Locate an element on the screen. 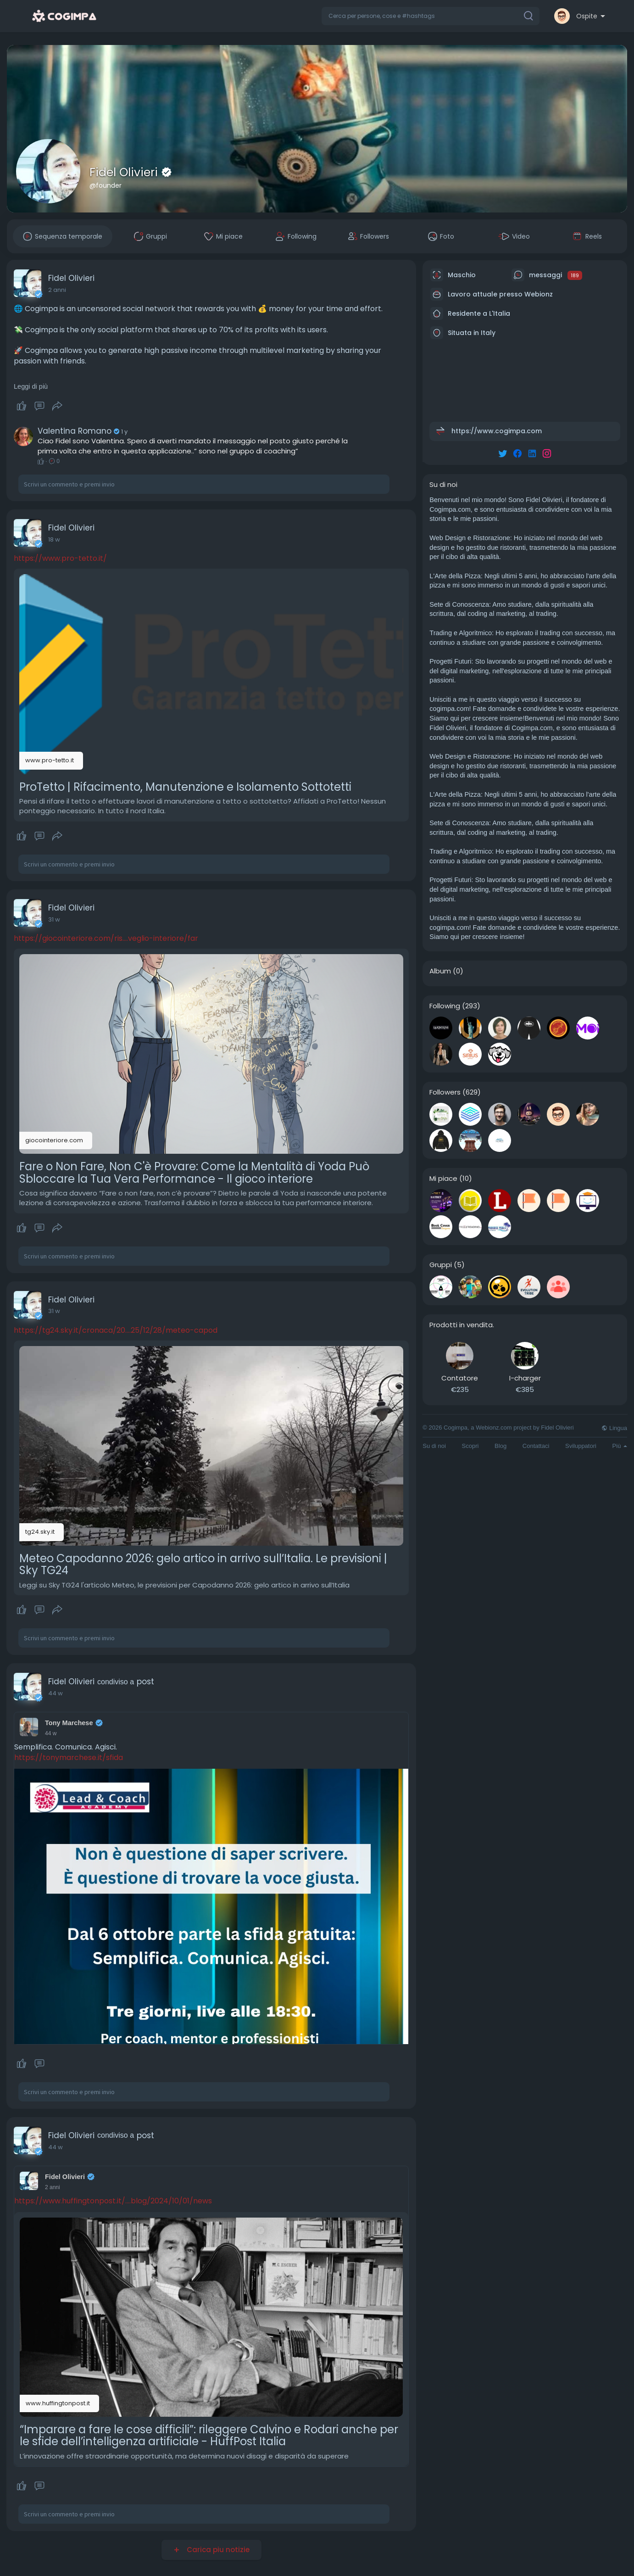 The width and height of the screenshot is (634, 2576). https://www.huffingtonpost.it/....blog/2024/10/01/news is located at coordinates (113, 2201).